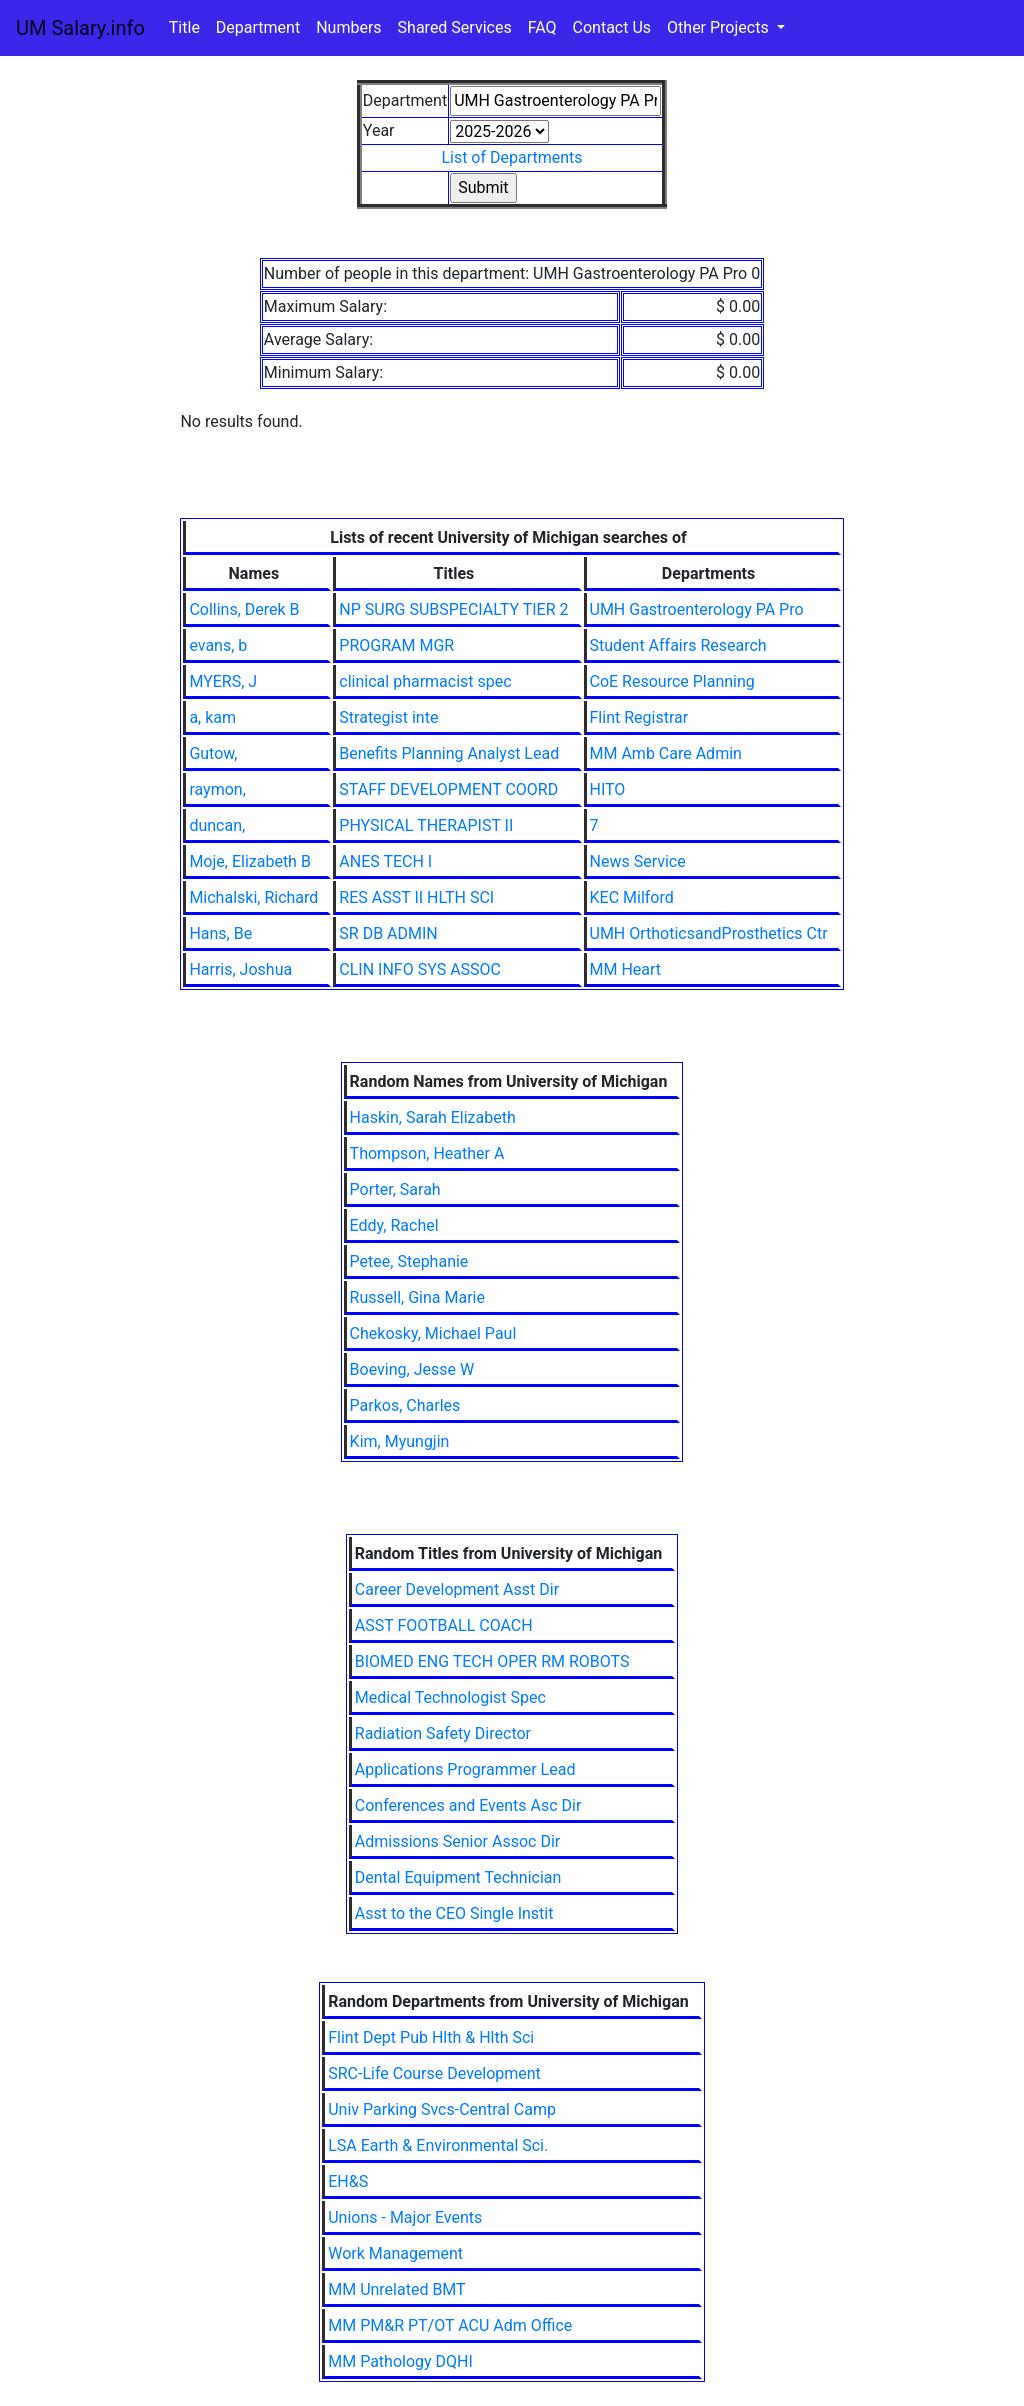  Describe the element at coordinates (511, 157) in the screenshot. I see `List of Departments` at that location.